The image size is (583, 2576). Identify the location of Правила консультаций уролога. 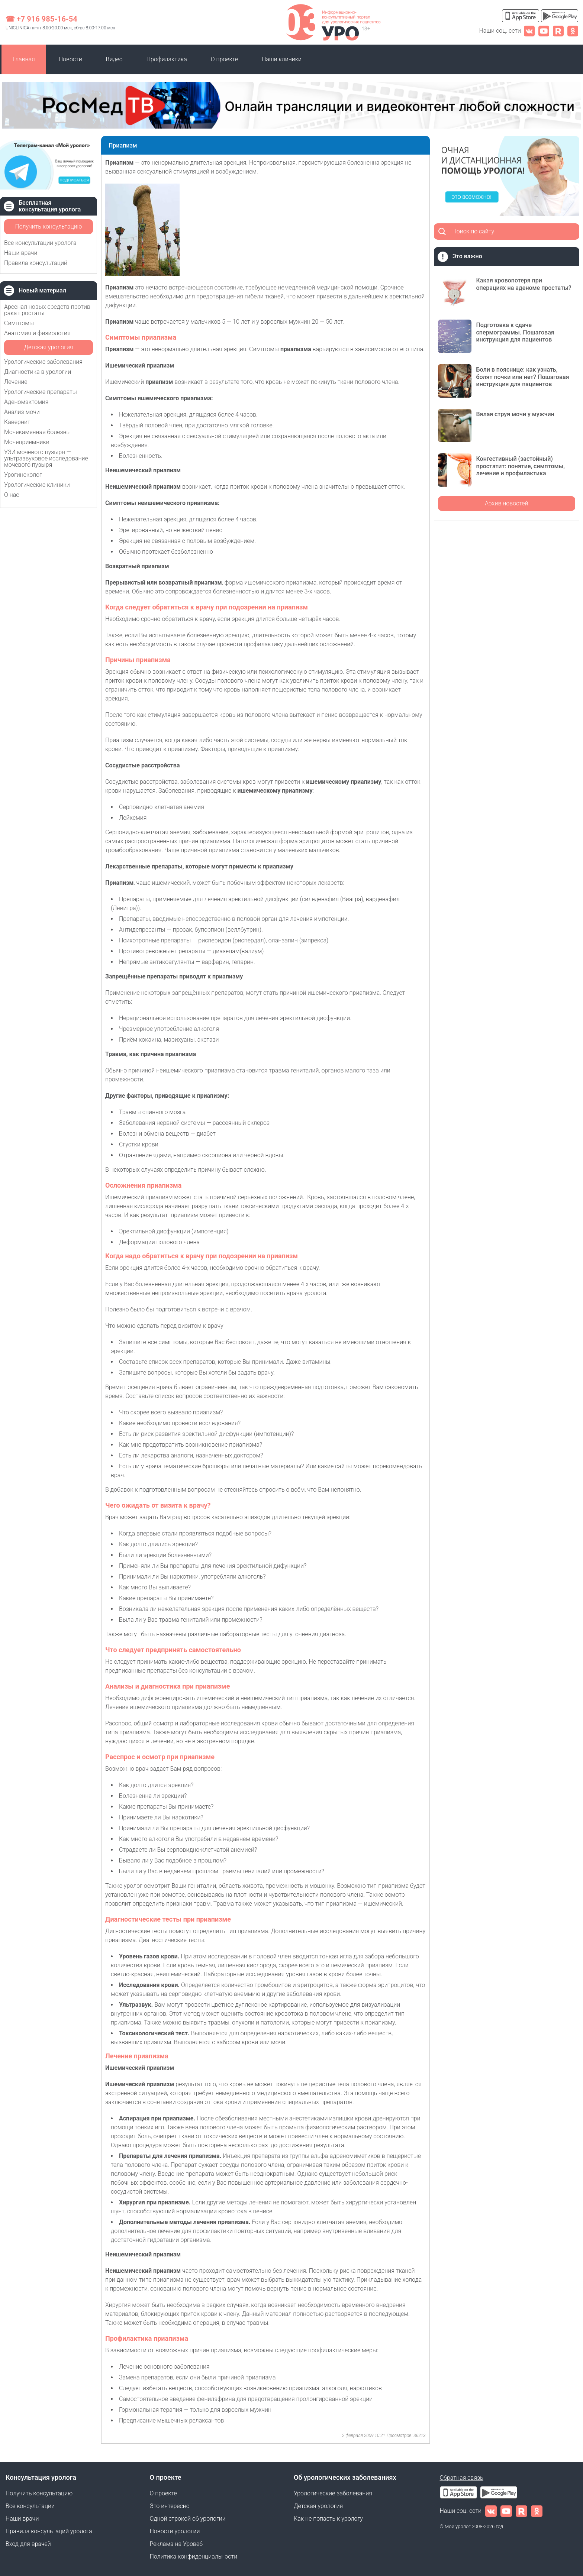
(49, 2531).